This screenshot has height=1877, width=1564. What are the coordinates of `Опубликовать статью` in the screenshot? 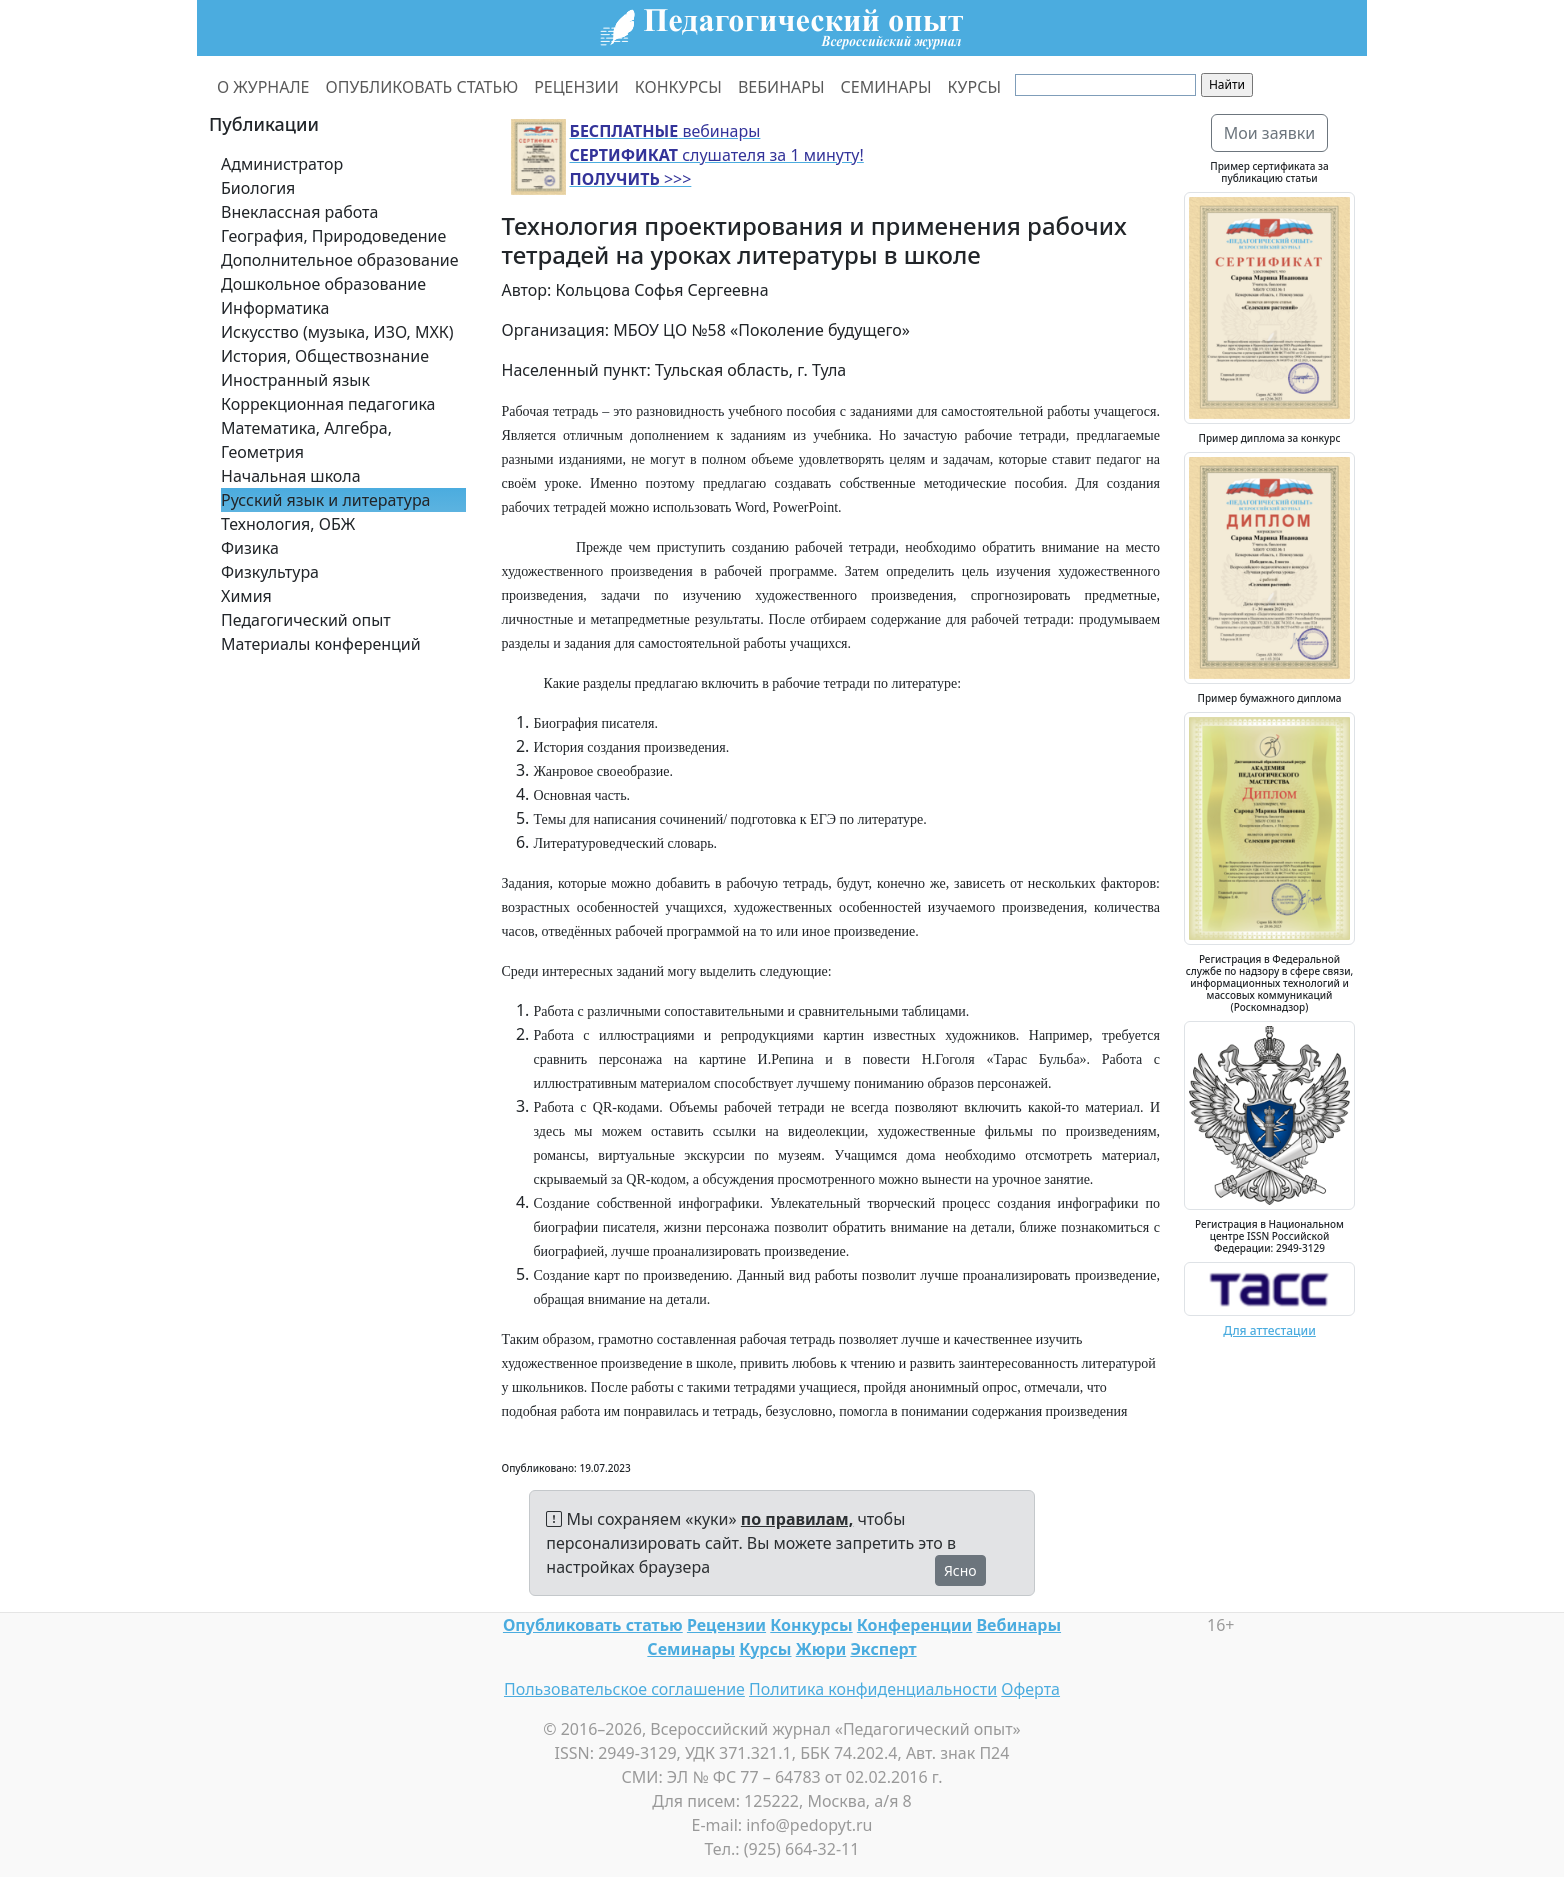 It's located at (593, 1625).